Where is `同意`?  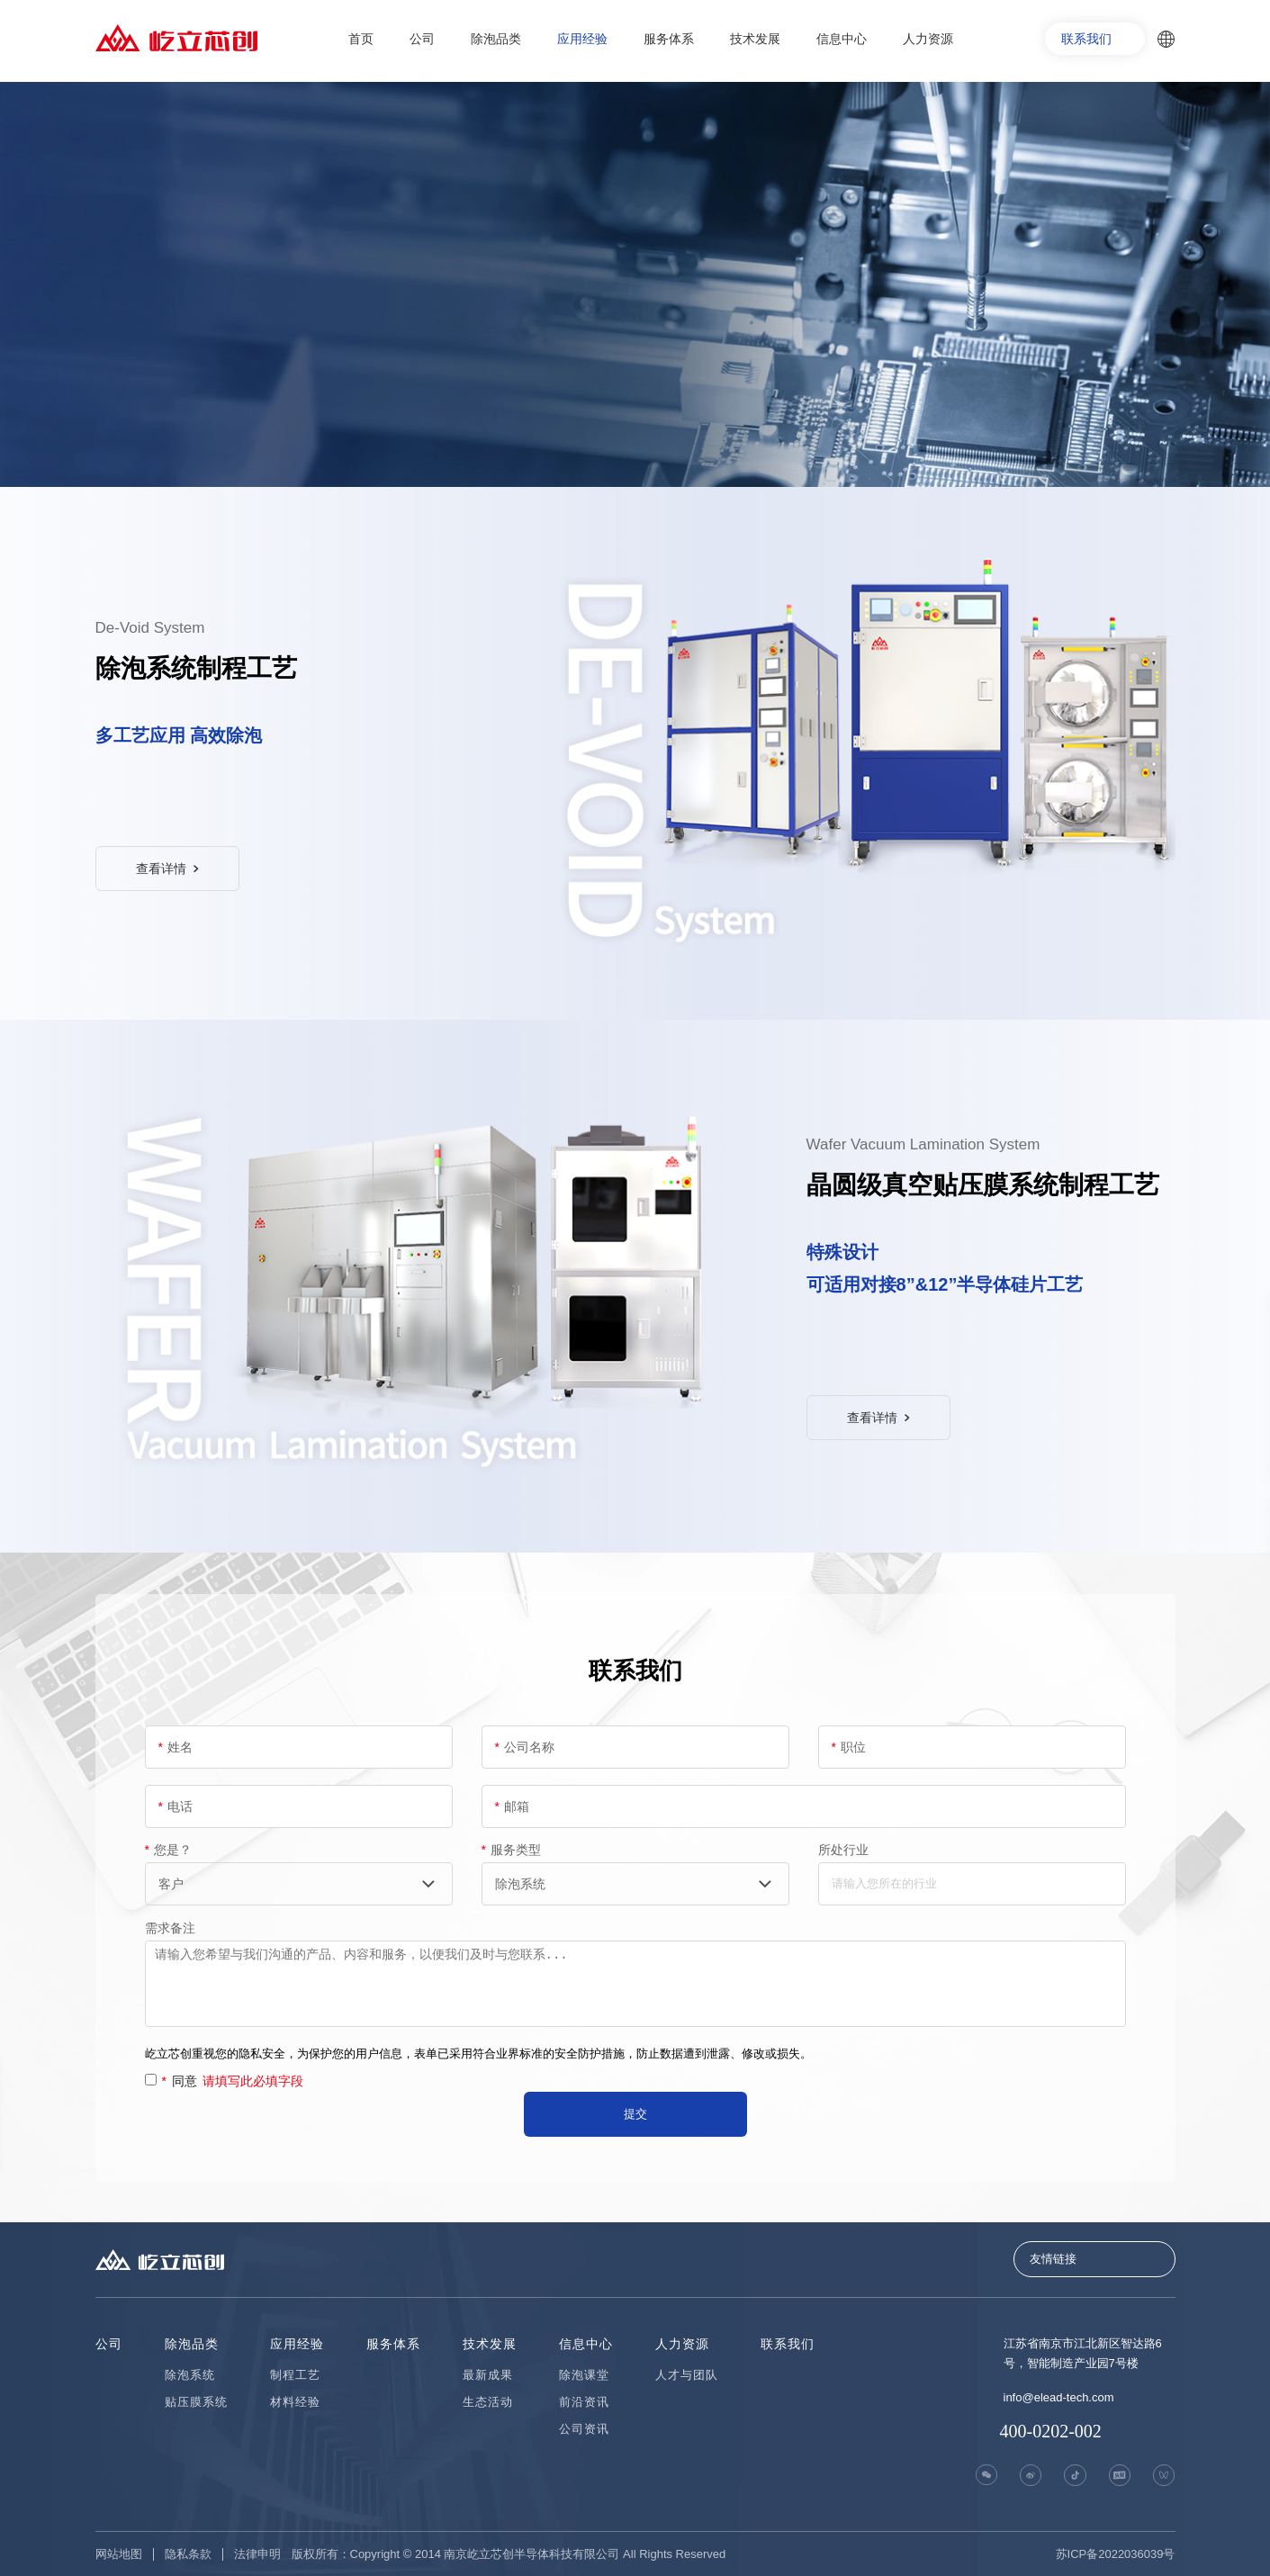 同意 is located at coordinates (232, 2081).